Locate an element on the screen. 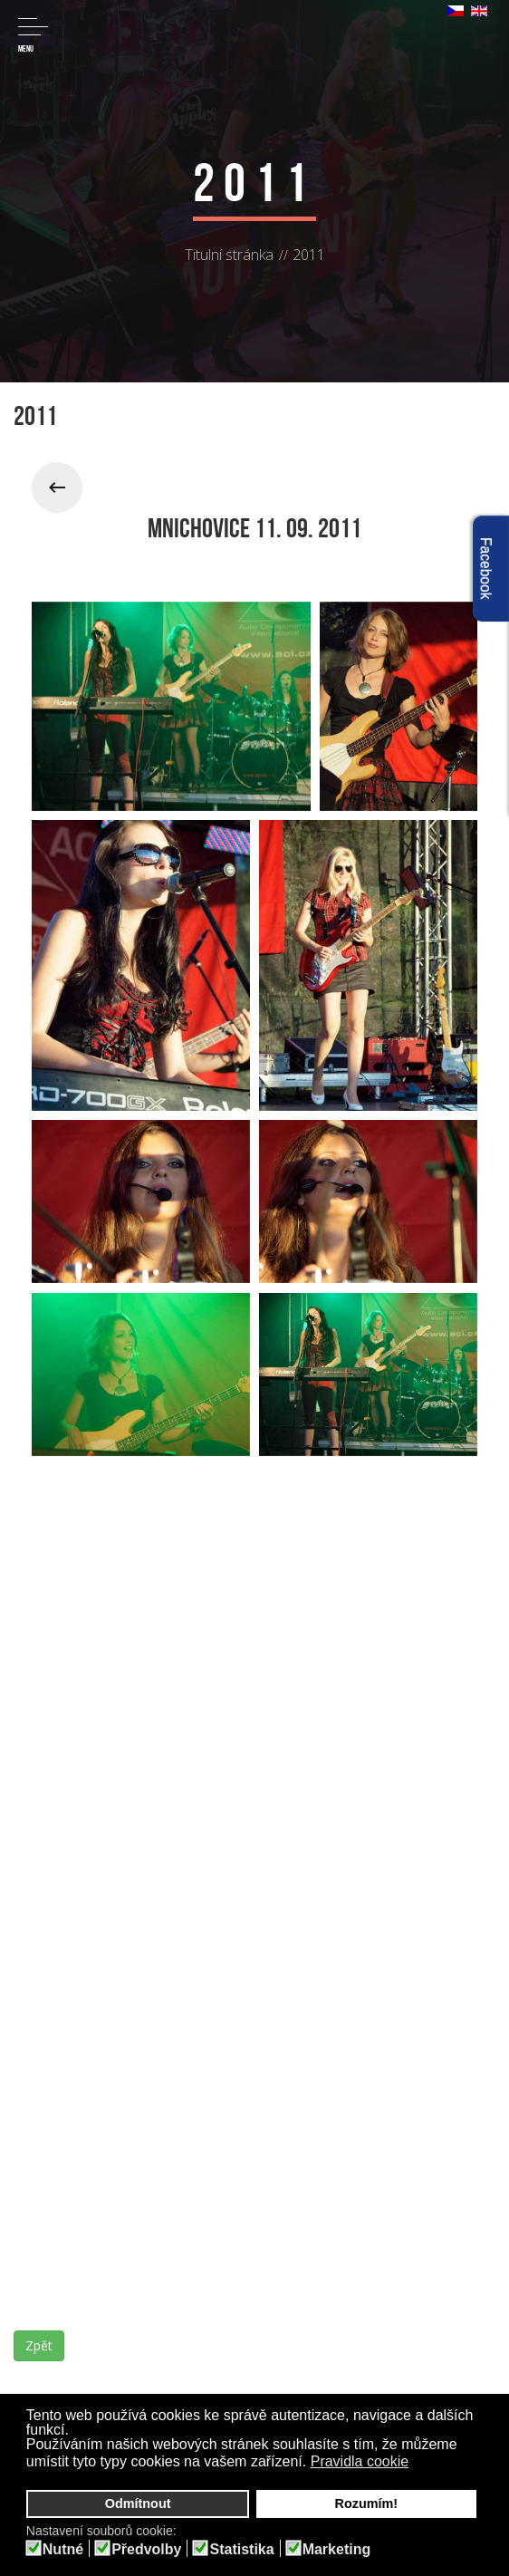 The height and width of the screenshot is (2576, 509). Odmítnout [button] is located at coordinates (138, 2503).